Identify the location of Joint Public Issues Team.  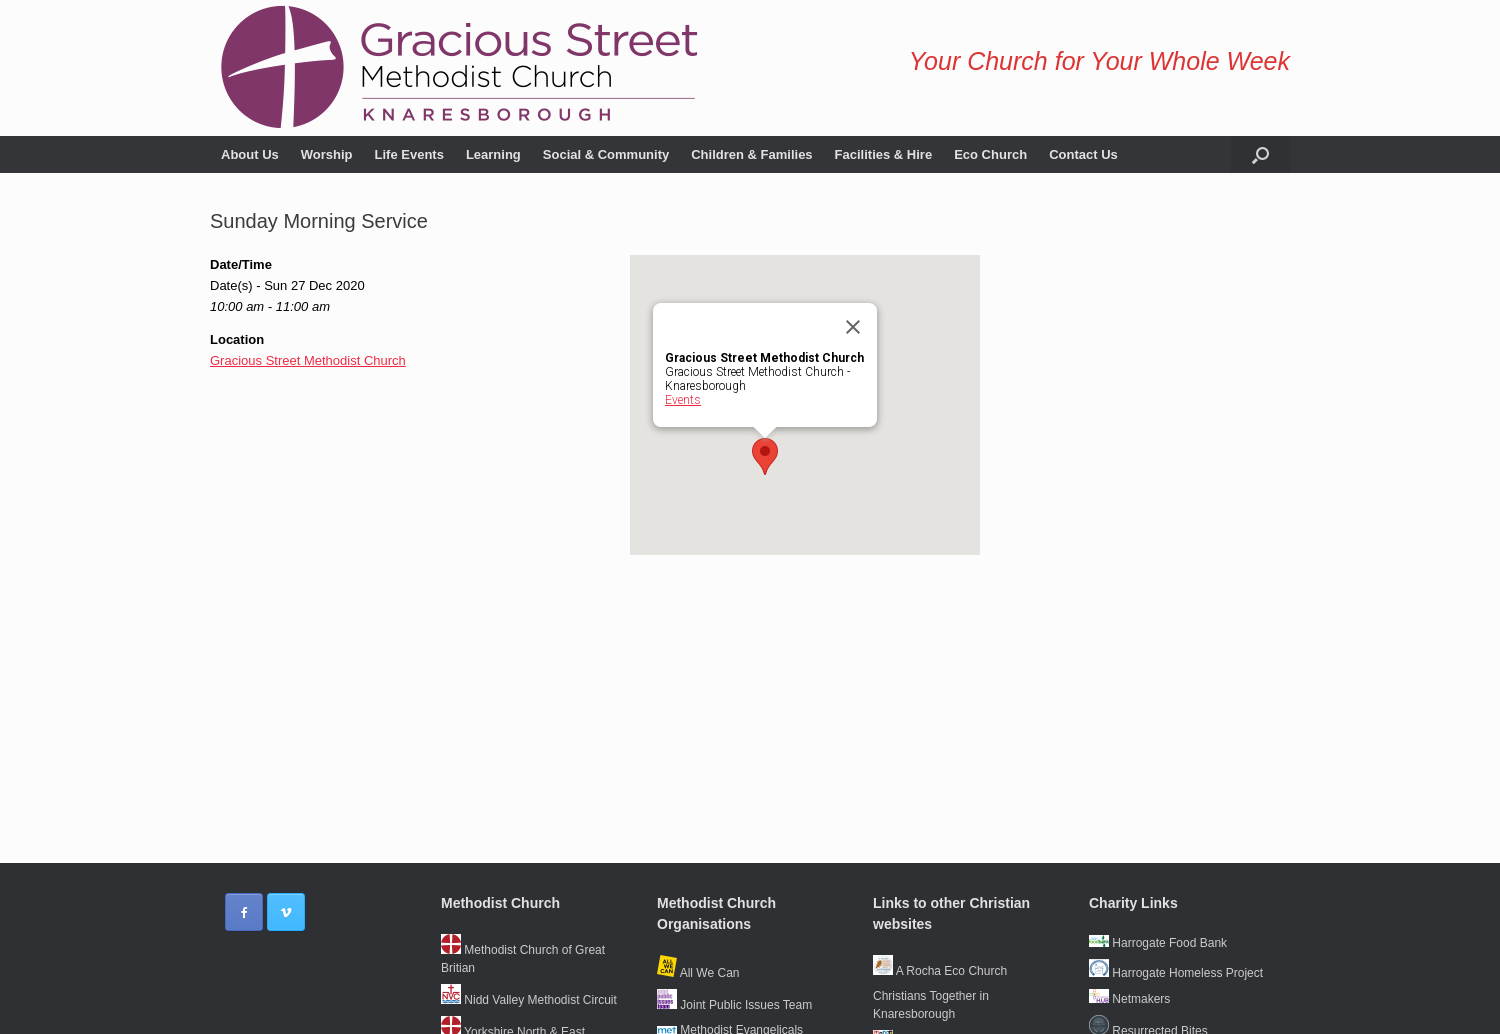
(734, 1005).